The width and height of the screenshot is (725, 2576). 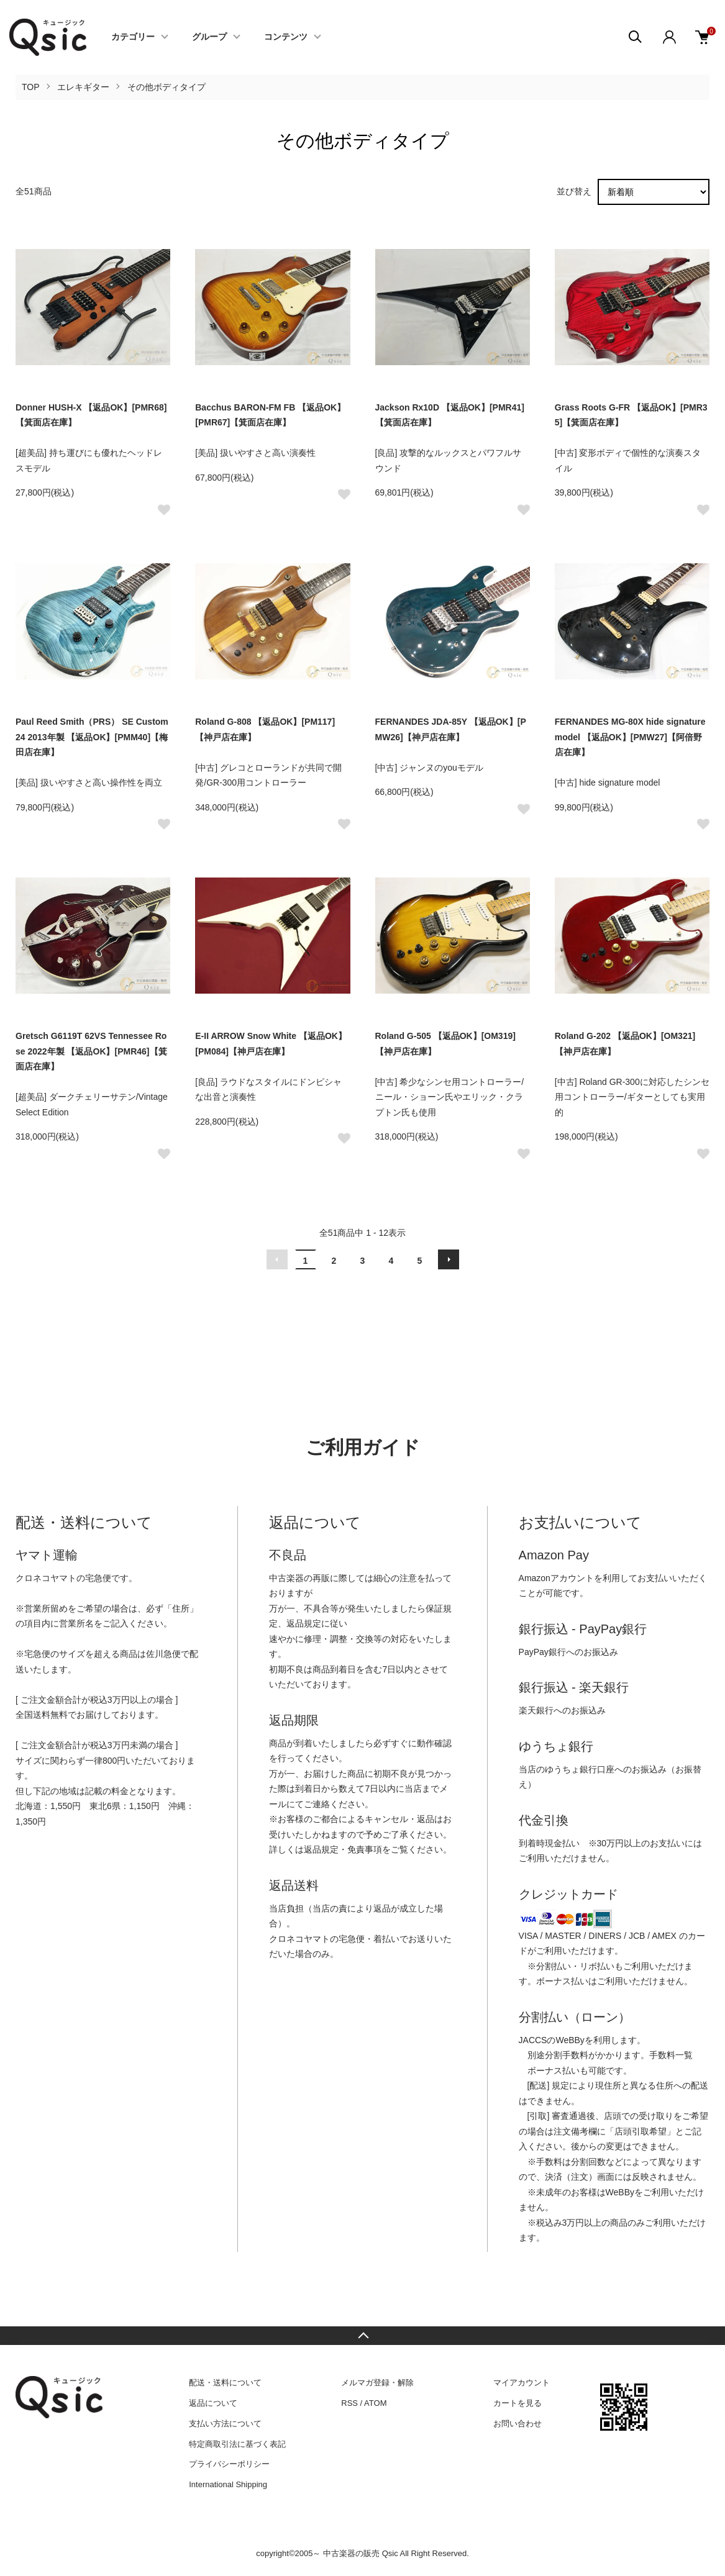 What do you see at coordinates (343, 1849) in the screenshot?
I see `返品規定・免責事項` at bounding box center [343, 1849].